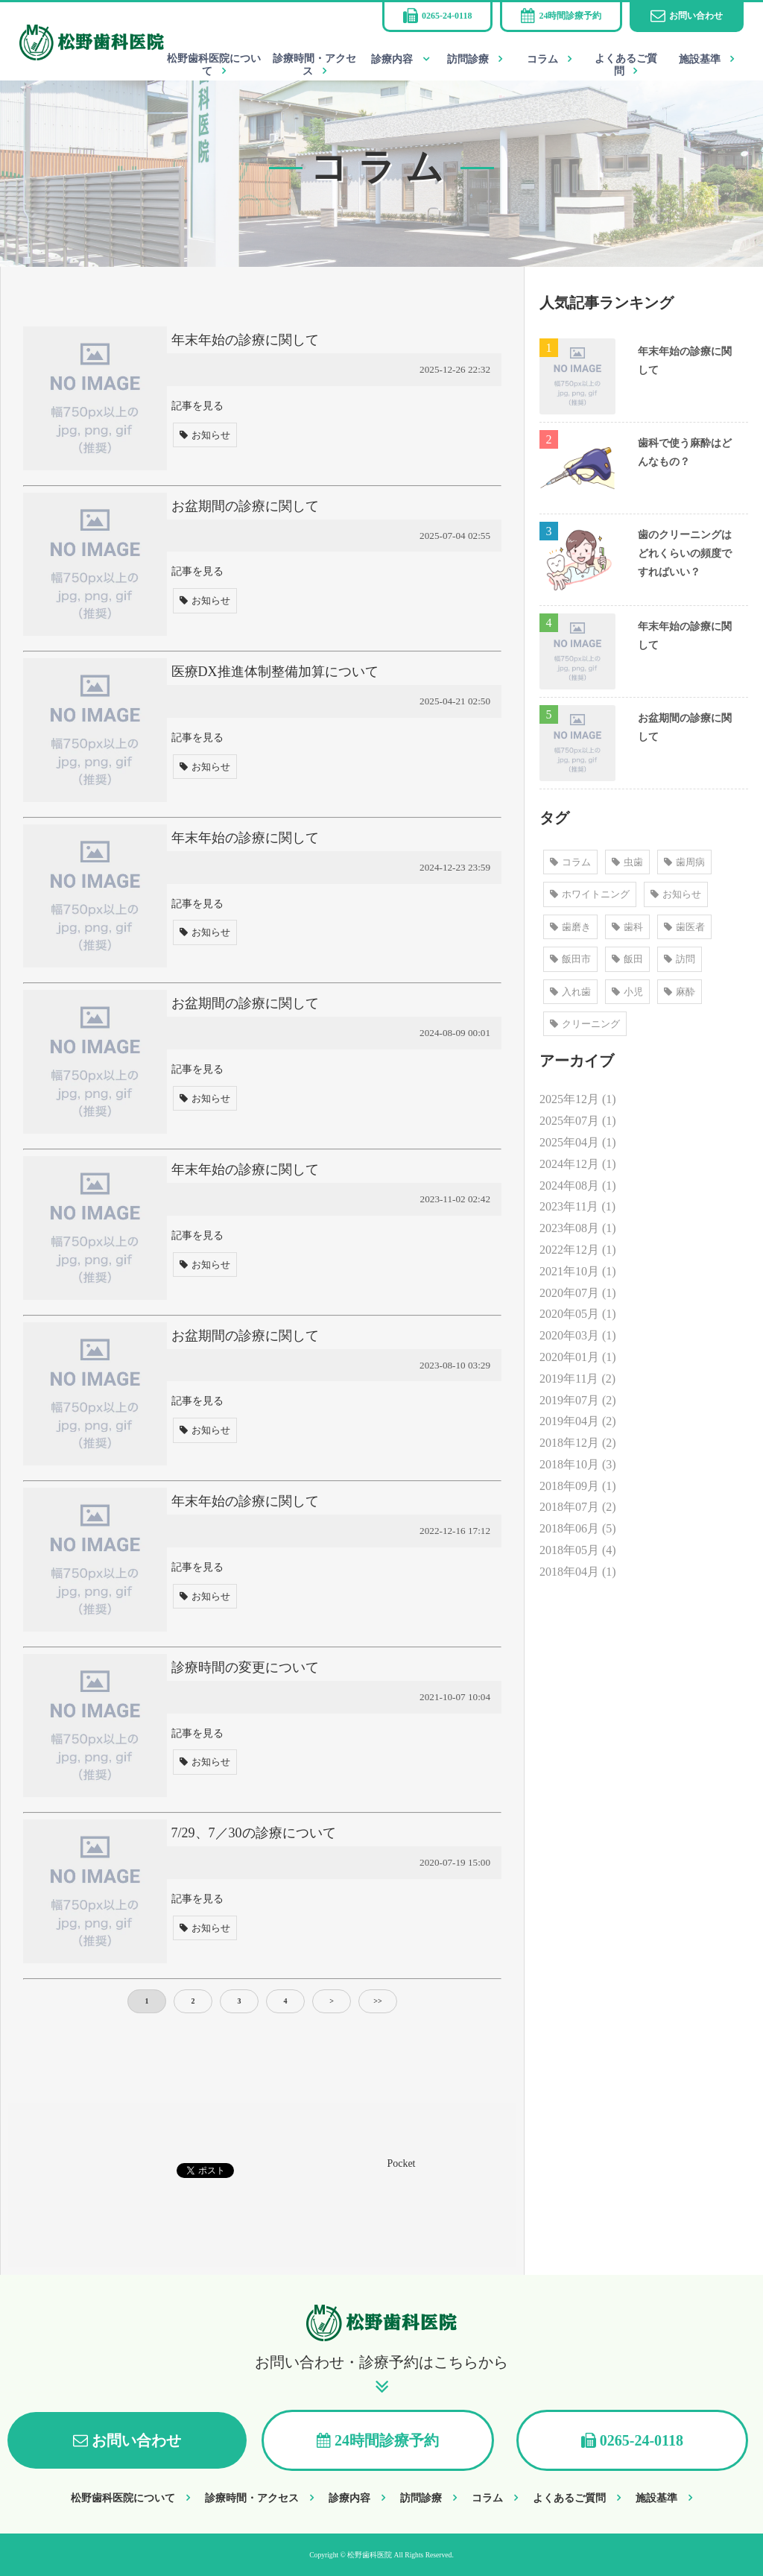 Image resolution: width=763 pixels, height=2576 pixels. I want to click on クリーニング, so click(585, 1023).